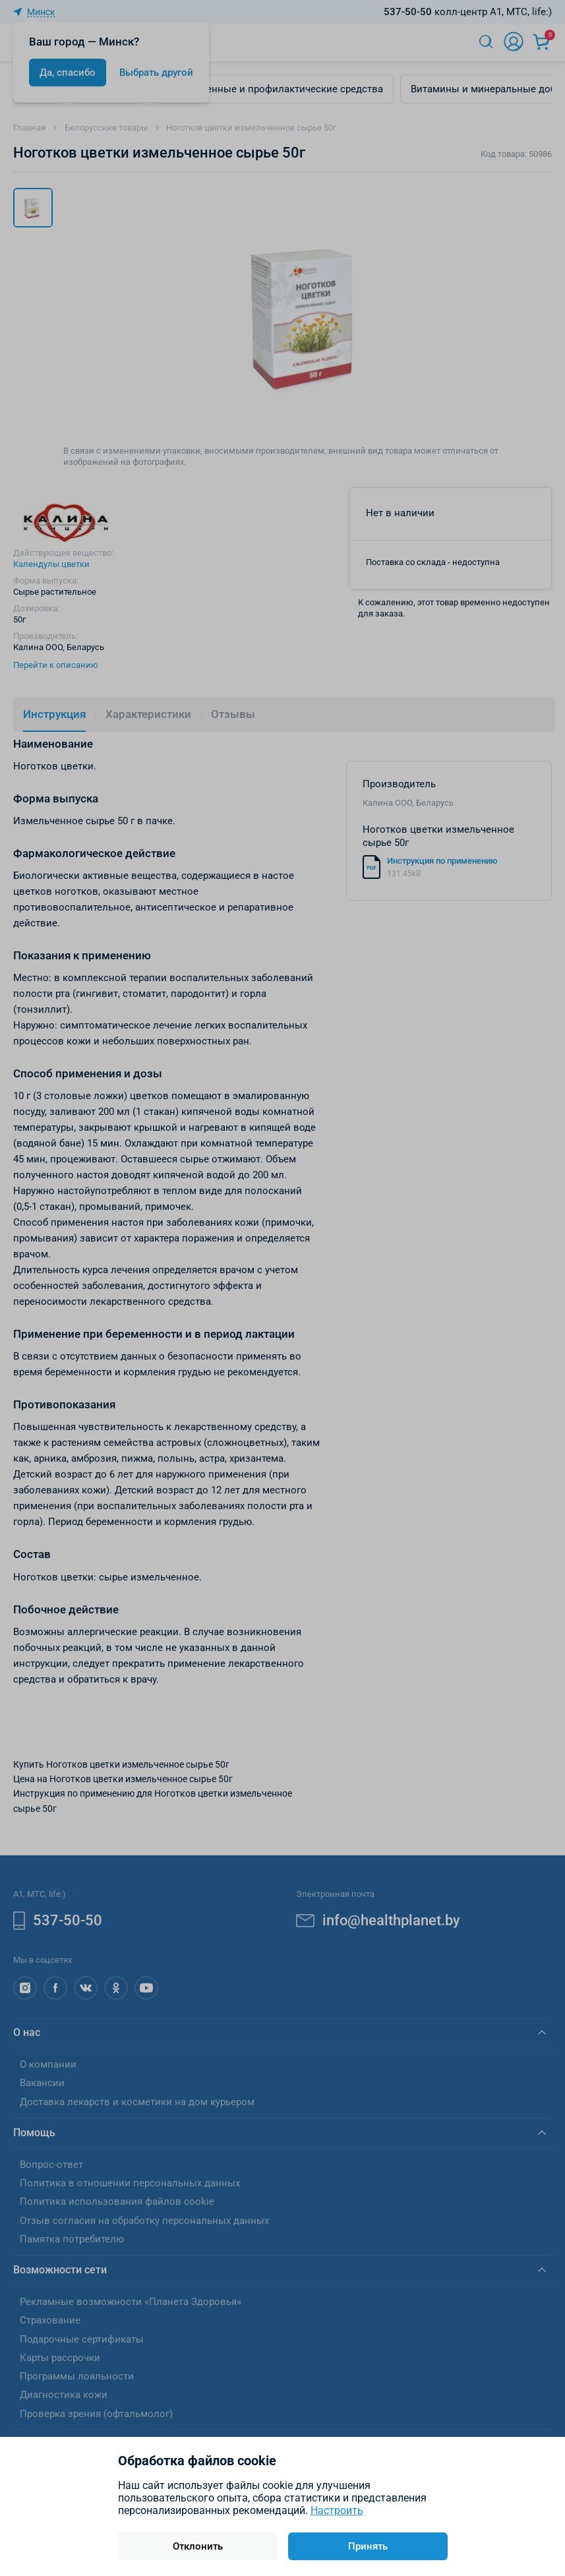 The image size is (565, 2576). Describe the element at coordinates (368, 2546) in the screenshot. I see `Принять` at that location.